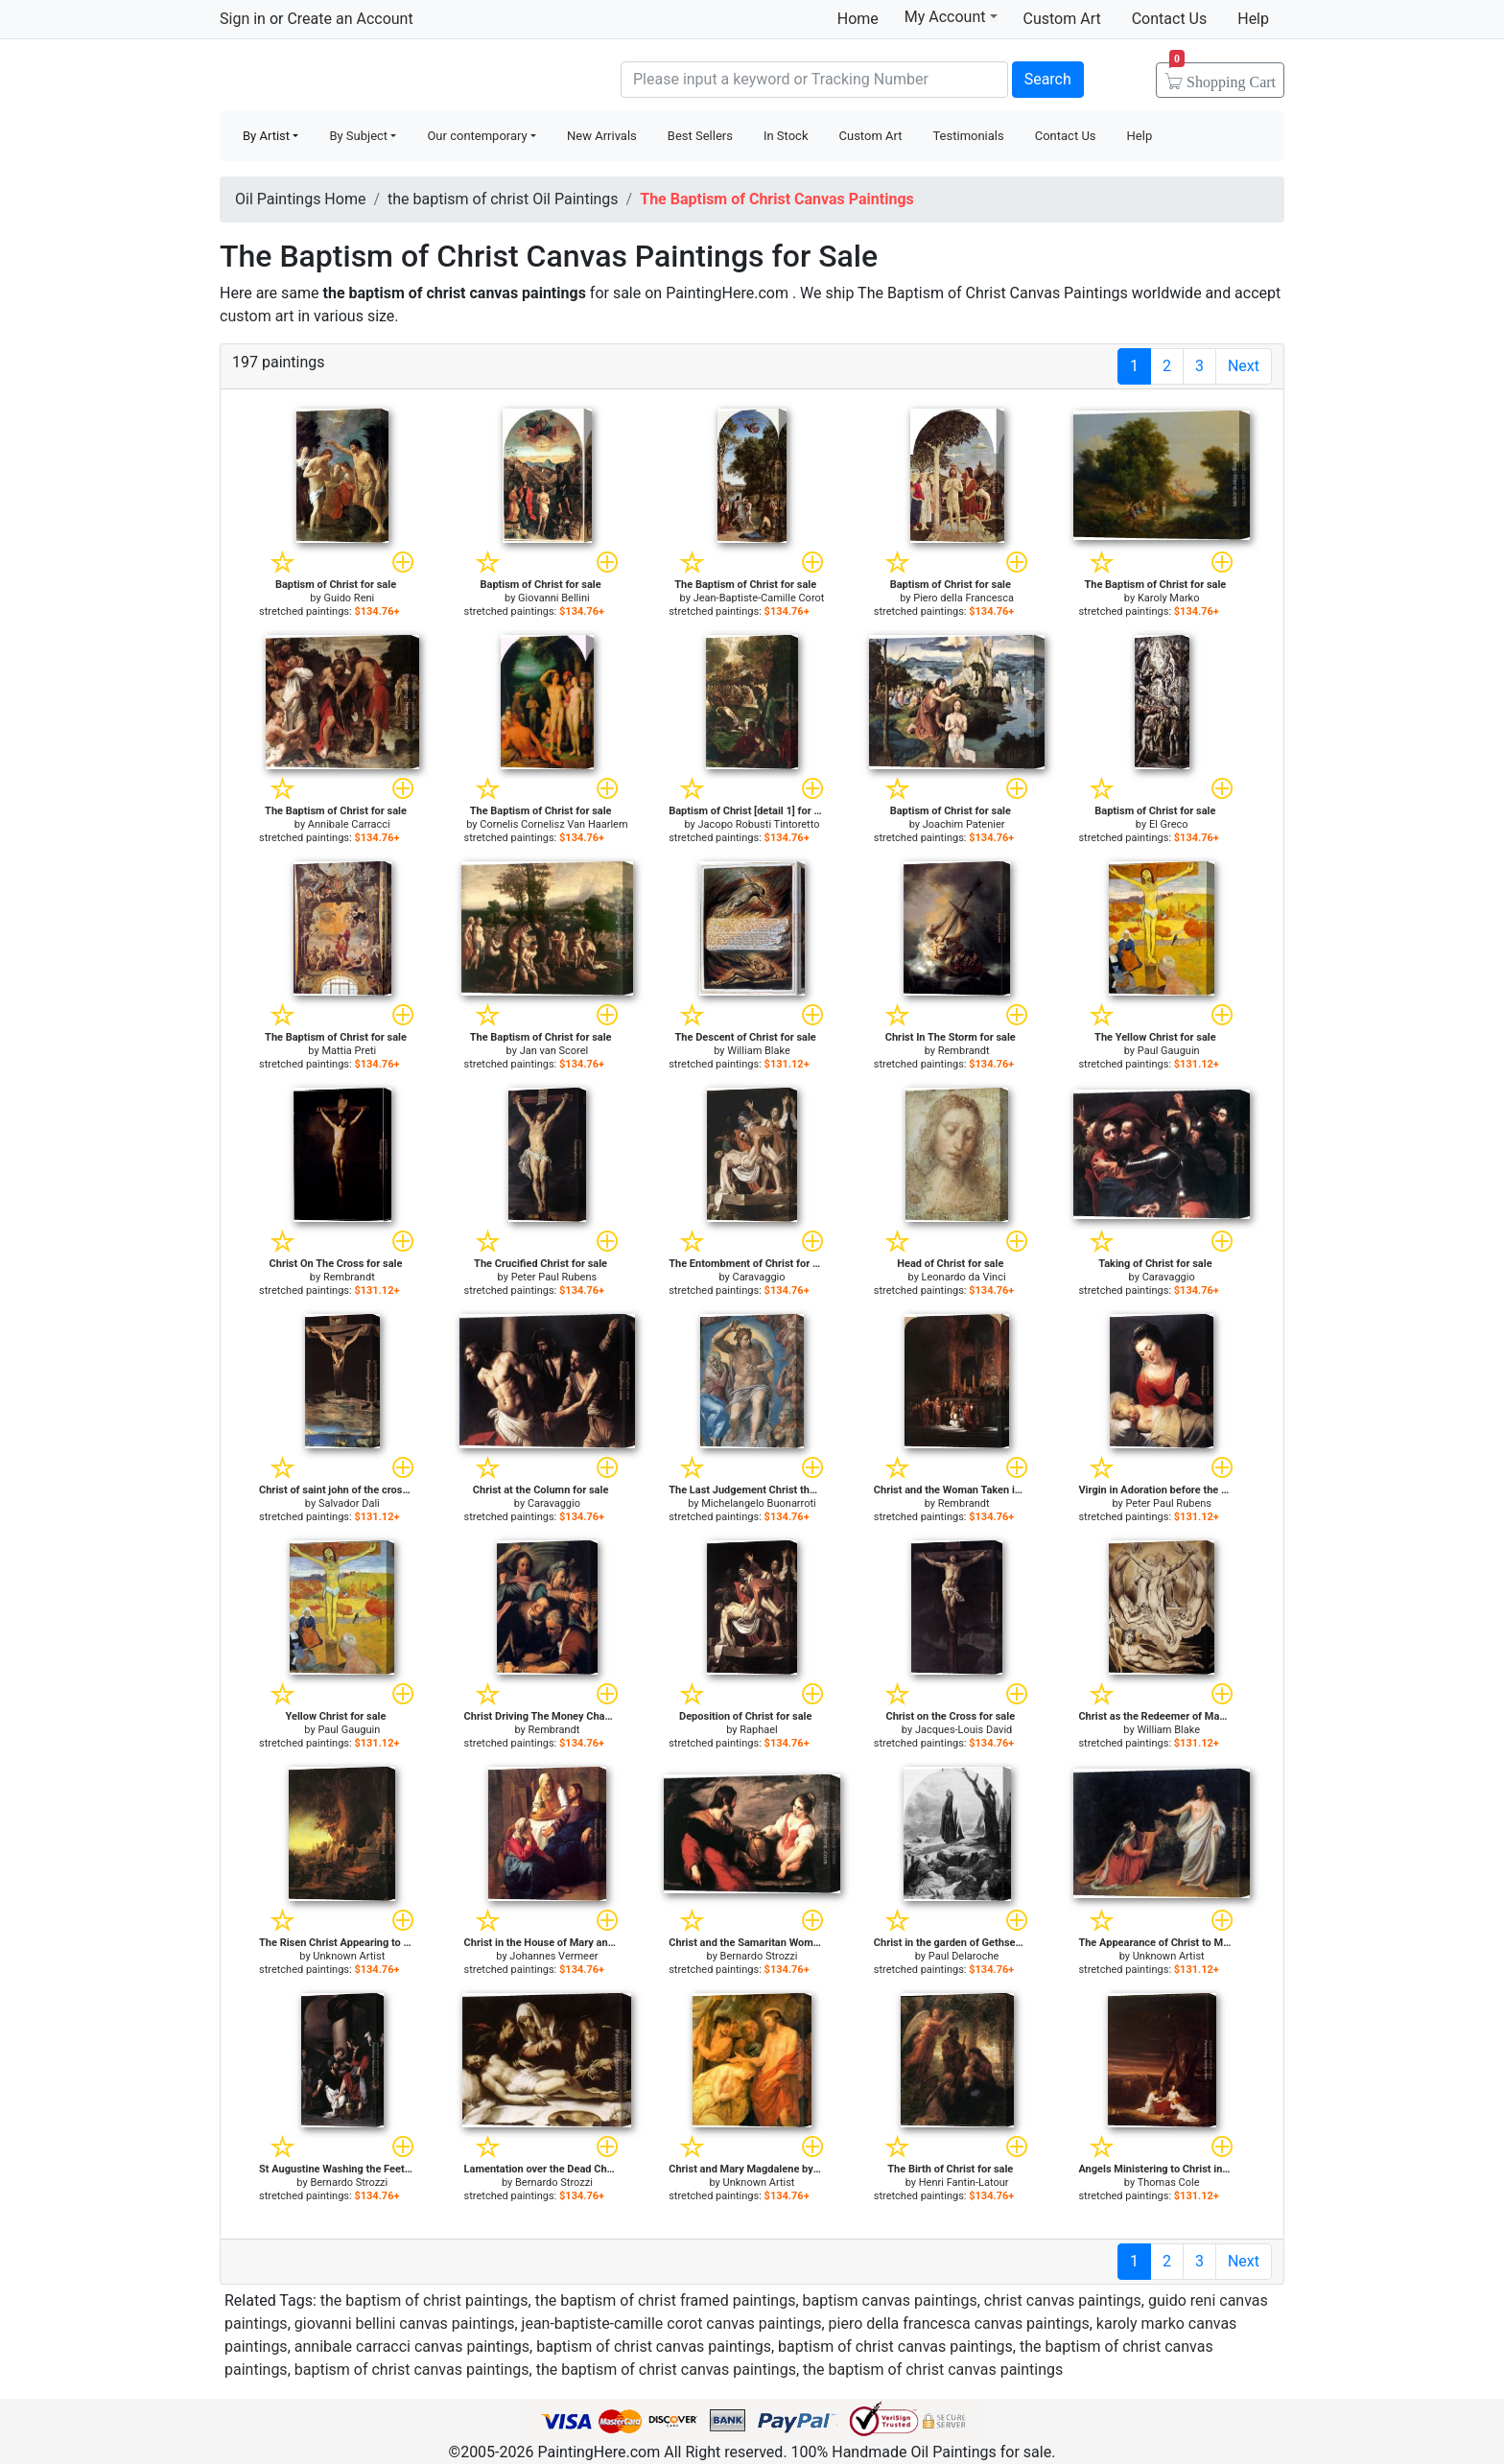 The width and height of the screenshot is (1504, 2464). I want to click on Mattia Preti, so click(348, 1050).